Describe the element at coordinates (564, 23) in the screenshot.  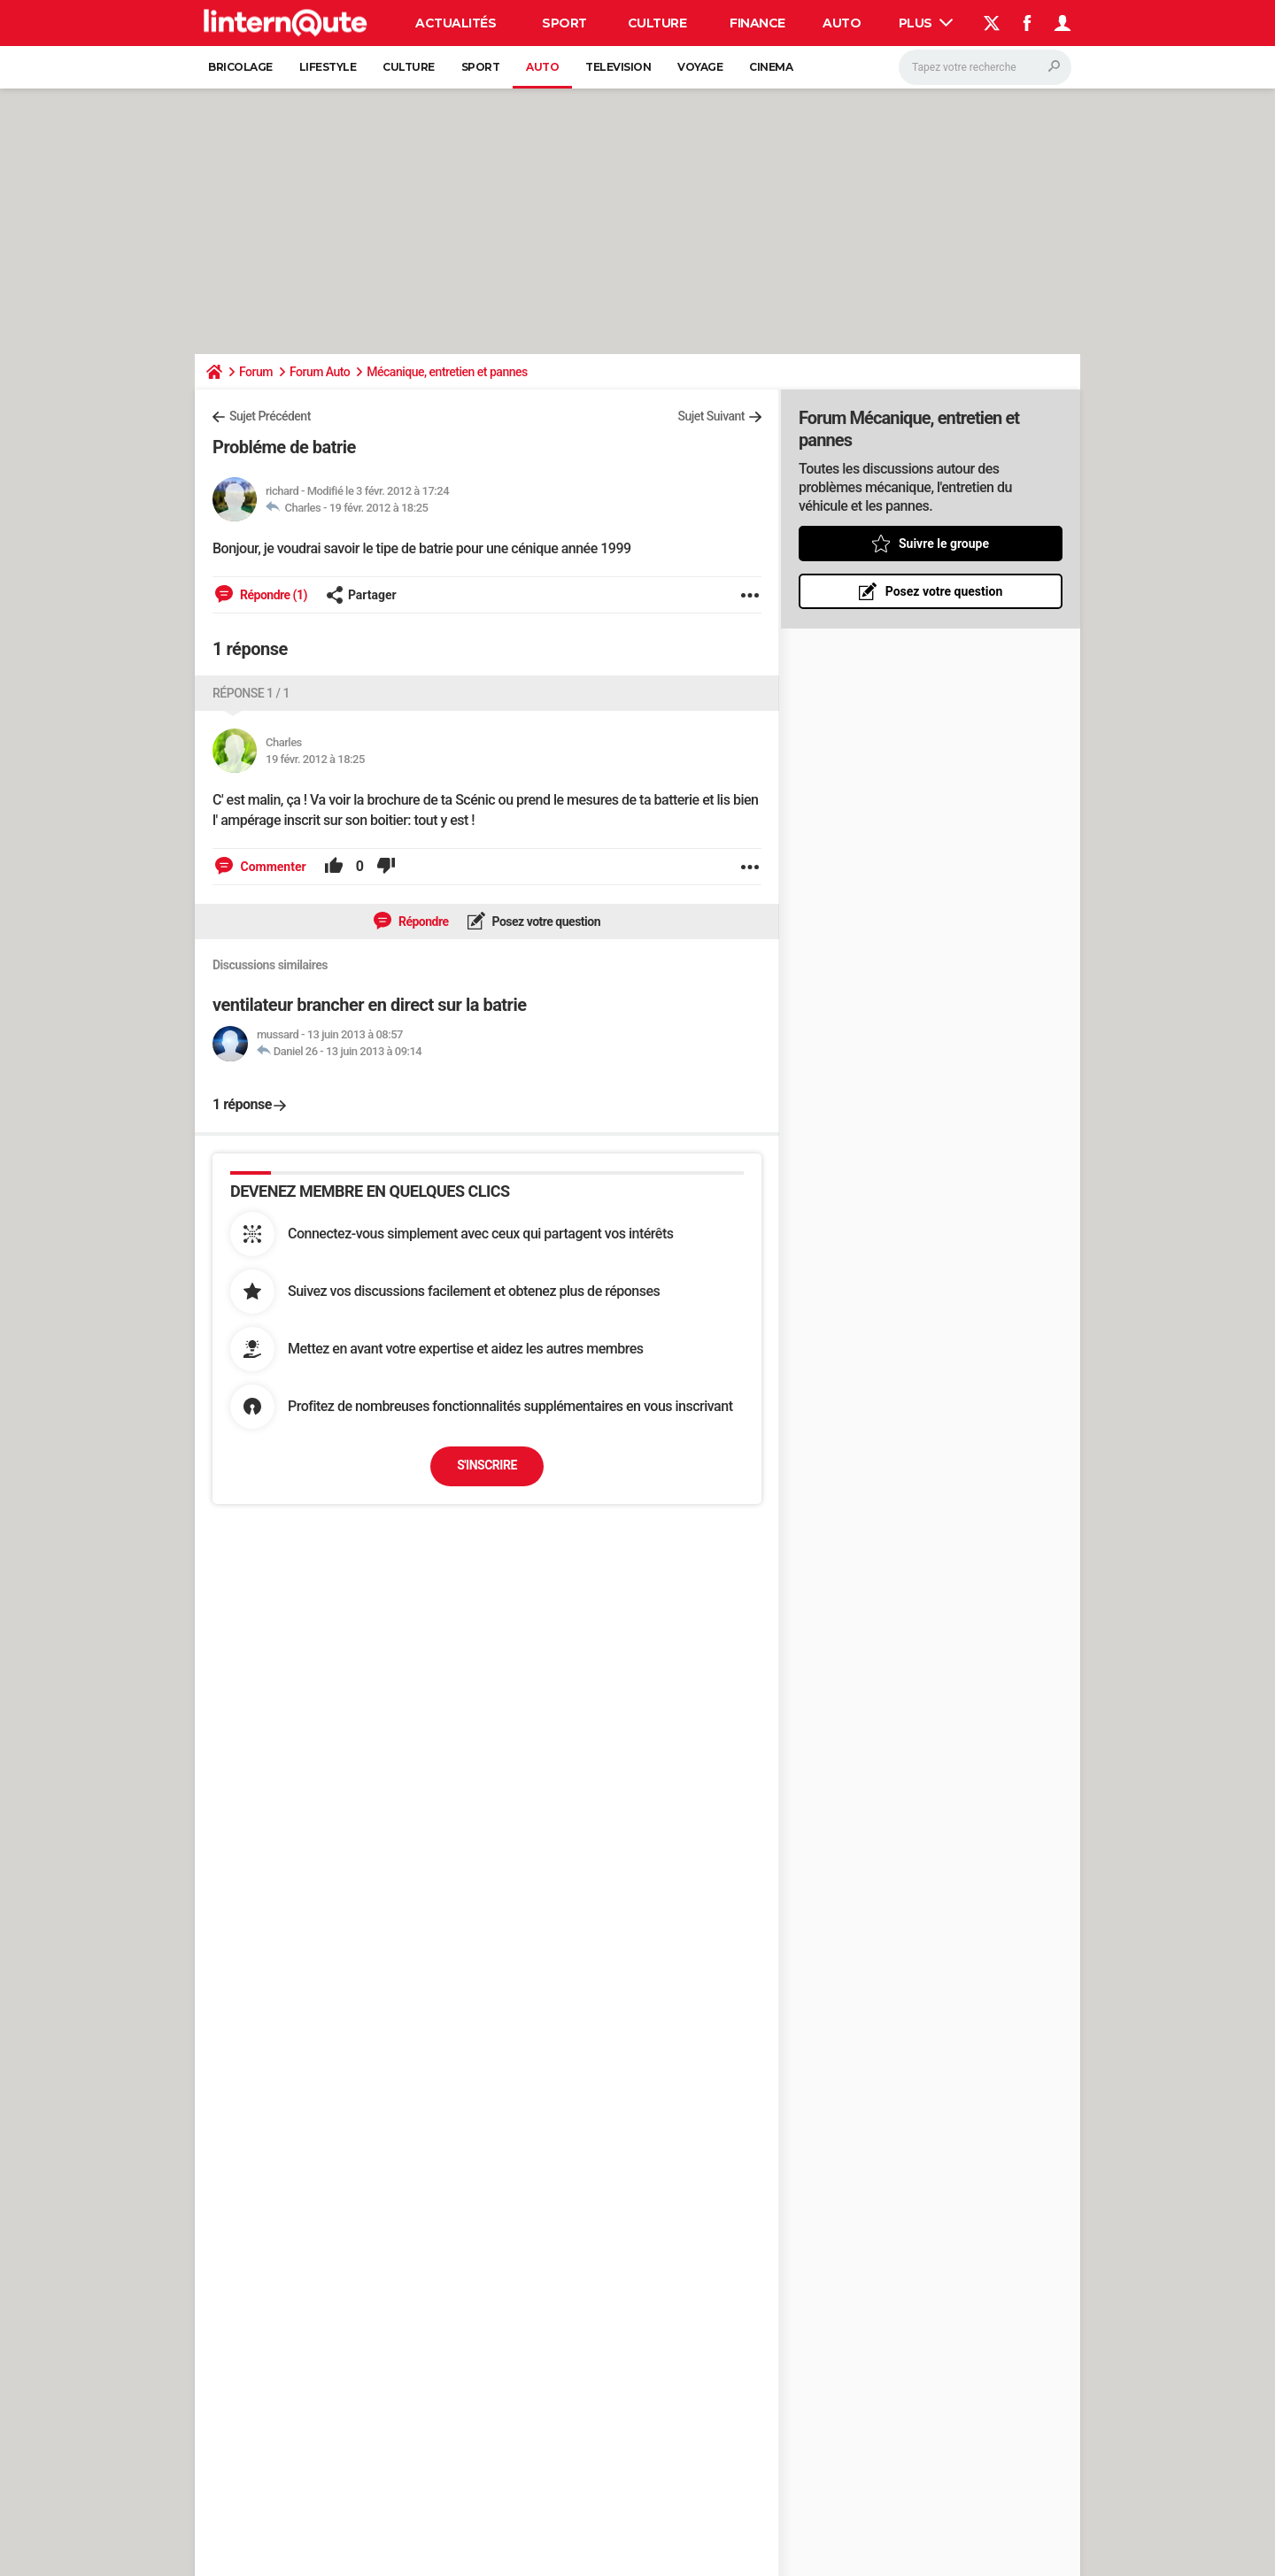
I see `Sport` at that location.